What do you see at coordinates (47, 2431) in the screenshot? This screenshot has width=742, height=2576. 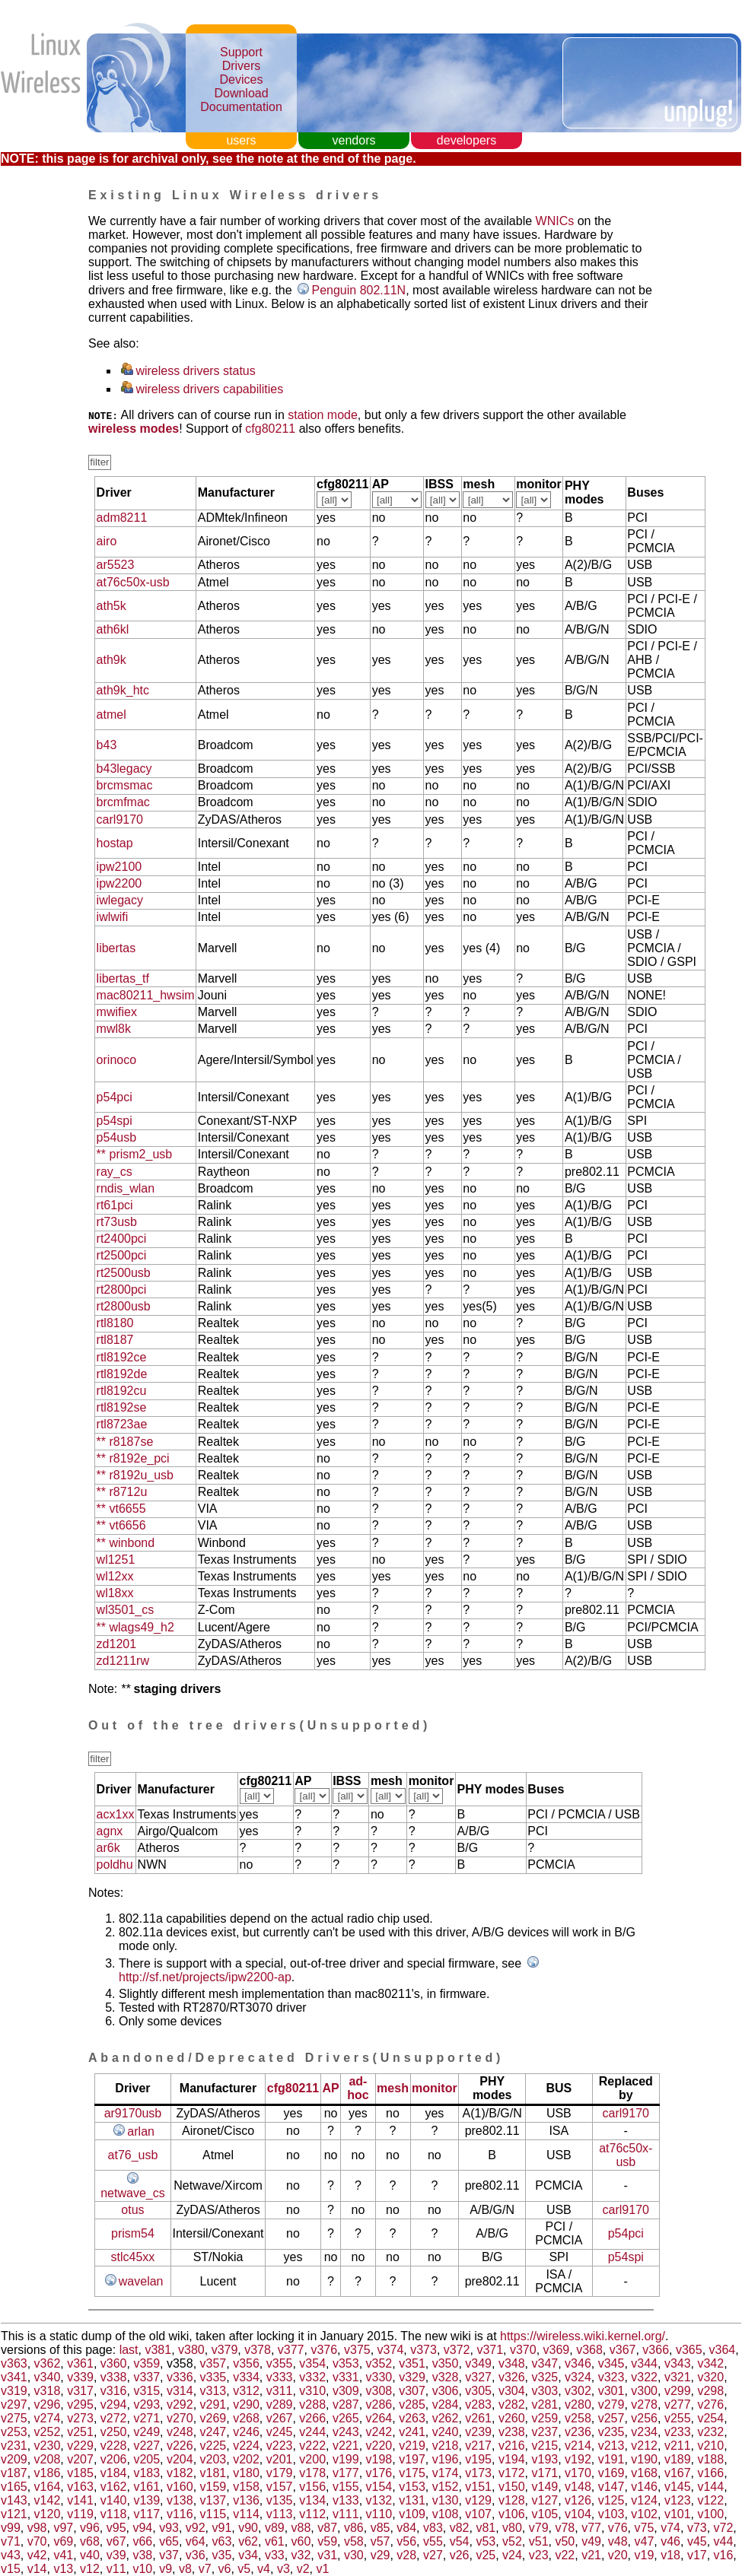 I see `v252` at bounding box center [47, 2431].